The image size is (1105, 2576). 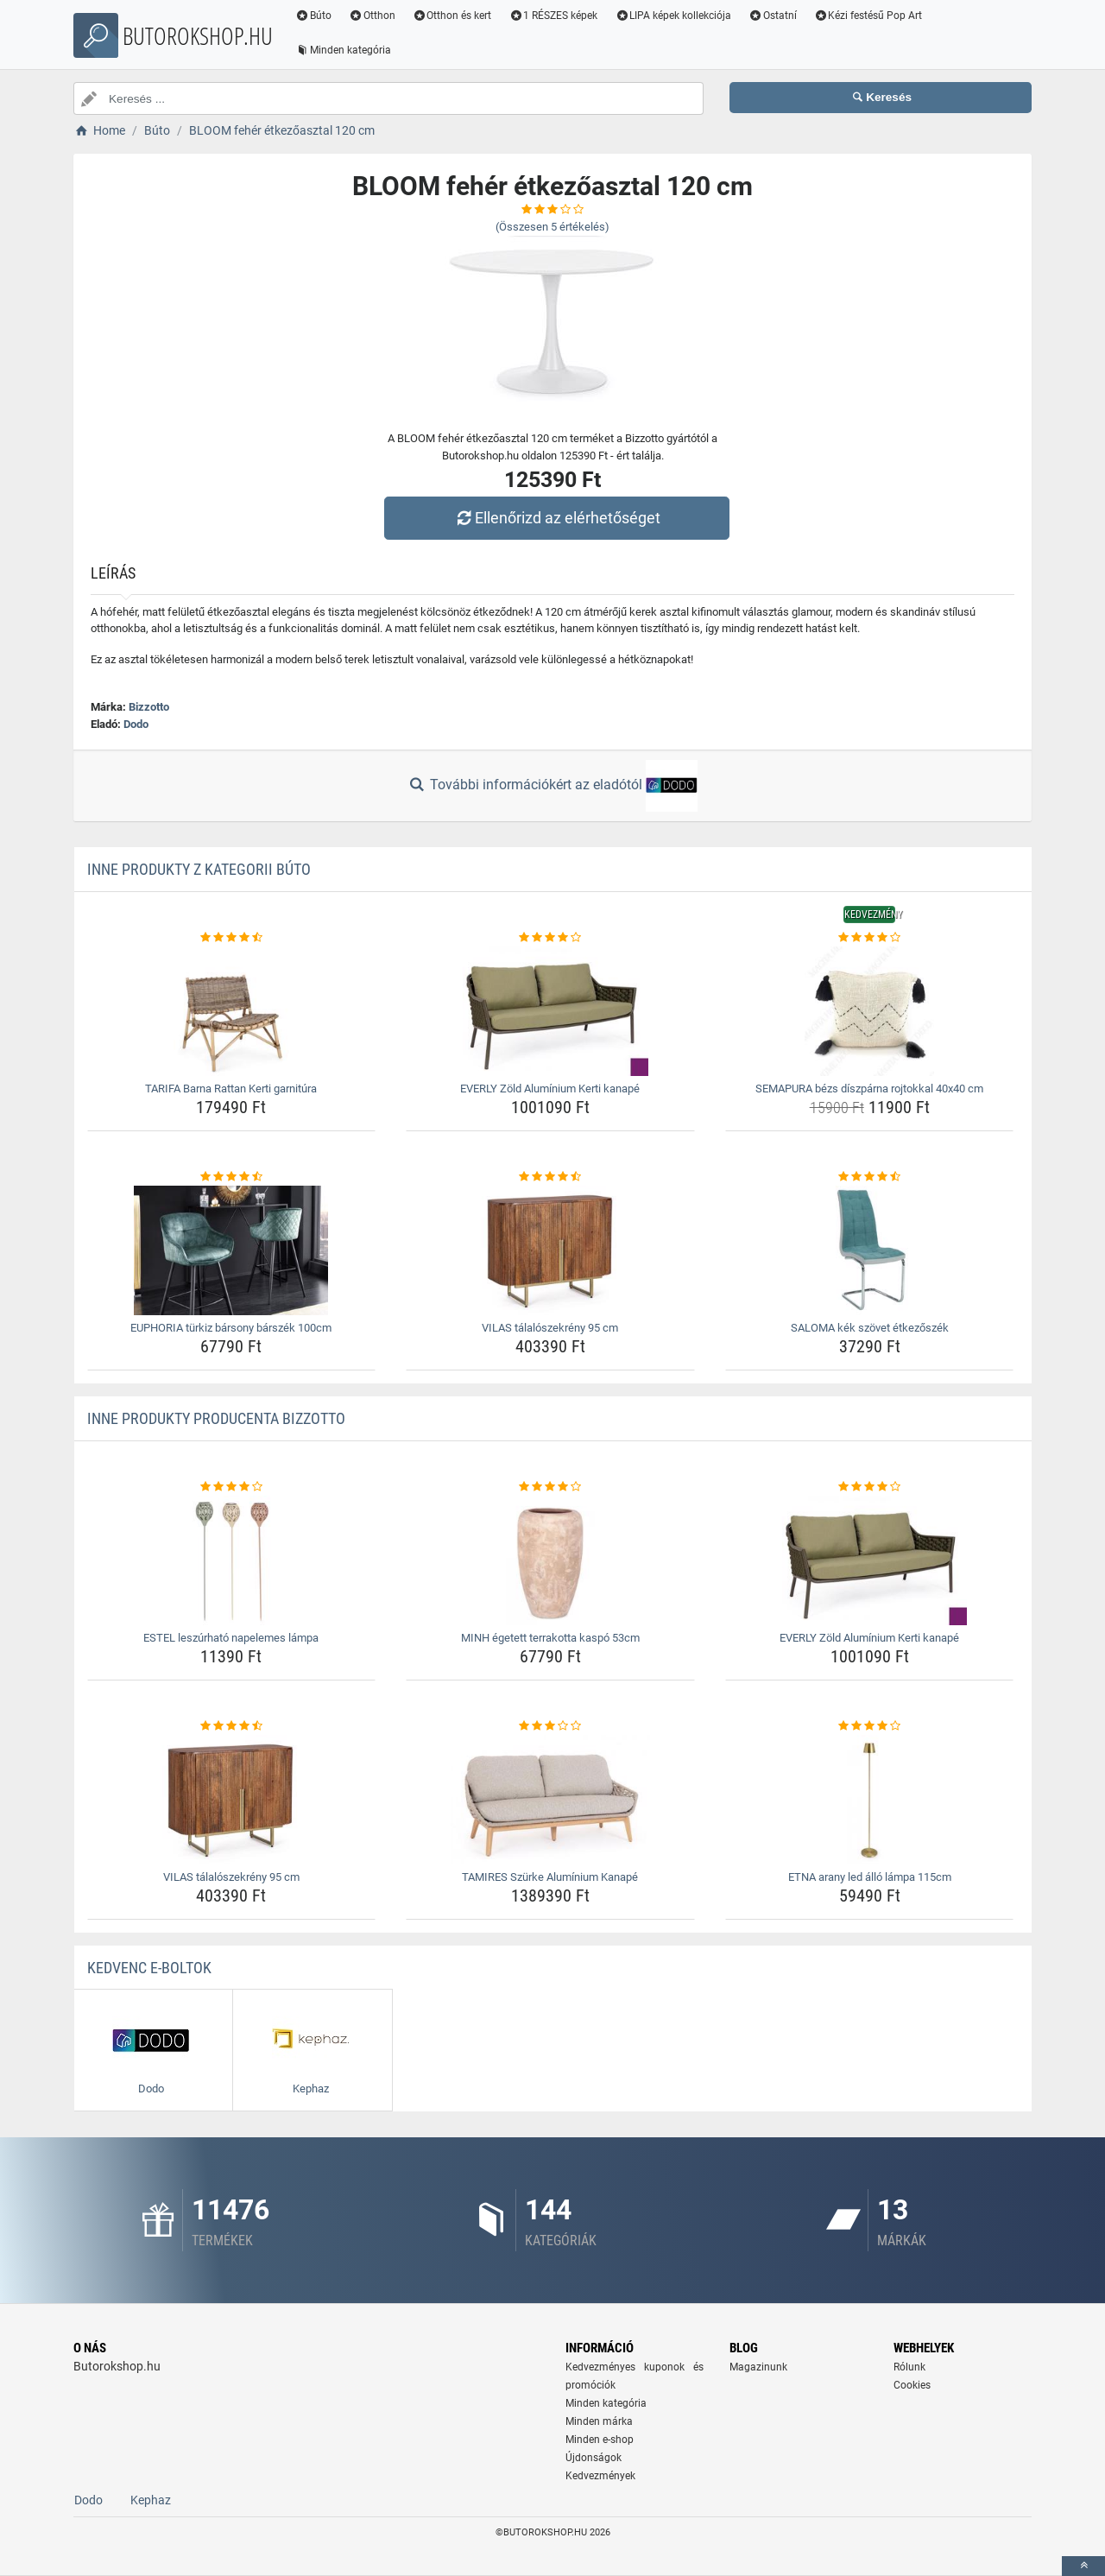 What do you see at coordinates (552, 15) in the screenshot?
I see `1 RÉSZES képek` at bounding box center [552, 15].